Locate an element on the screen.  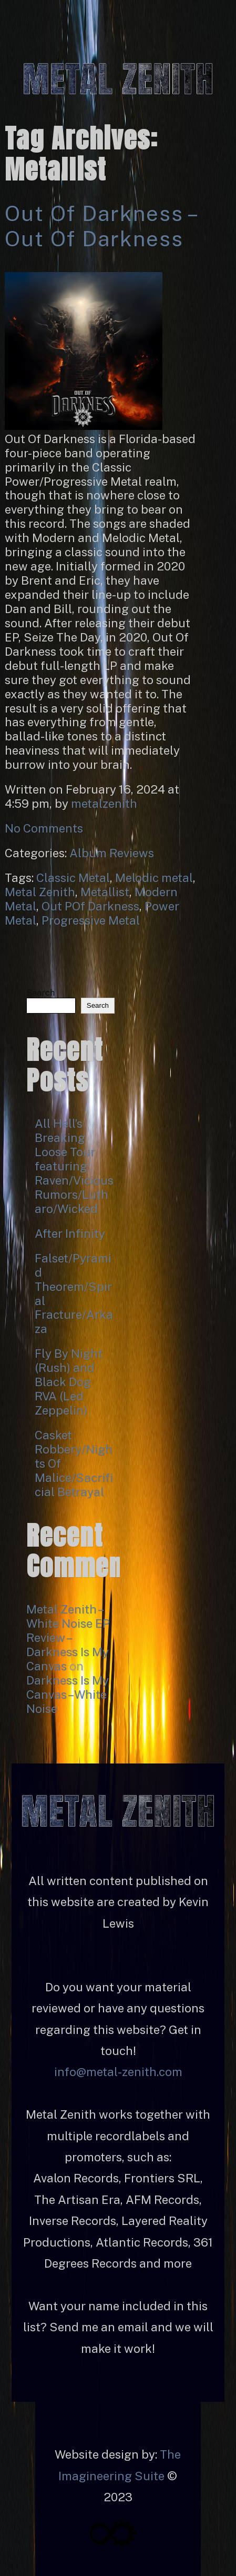
Search is located at coordinates (40, 993).